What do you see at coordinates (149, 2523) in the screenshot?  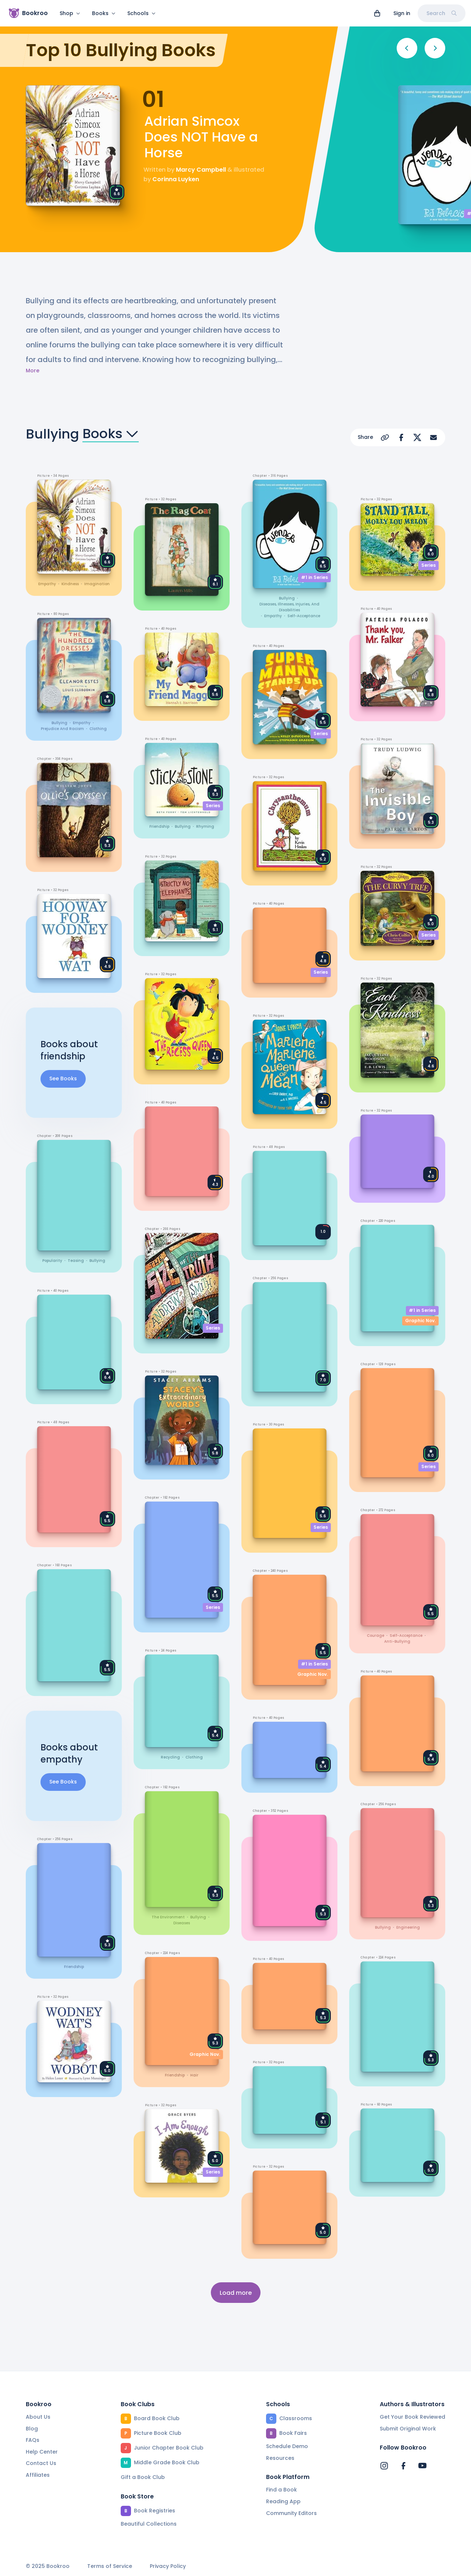 I see `Beautiful Collections` at bounding box center [149, 2523].